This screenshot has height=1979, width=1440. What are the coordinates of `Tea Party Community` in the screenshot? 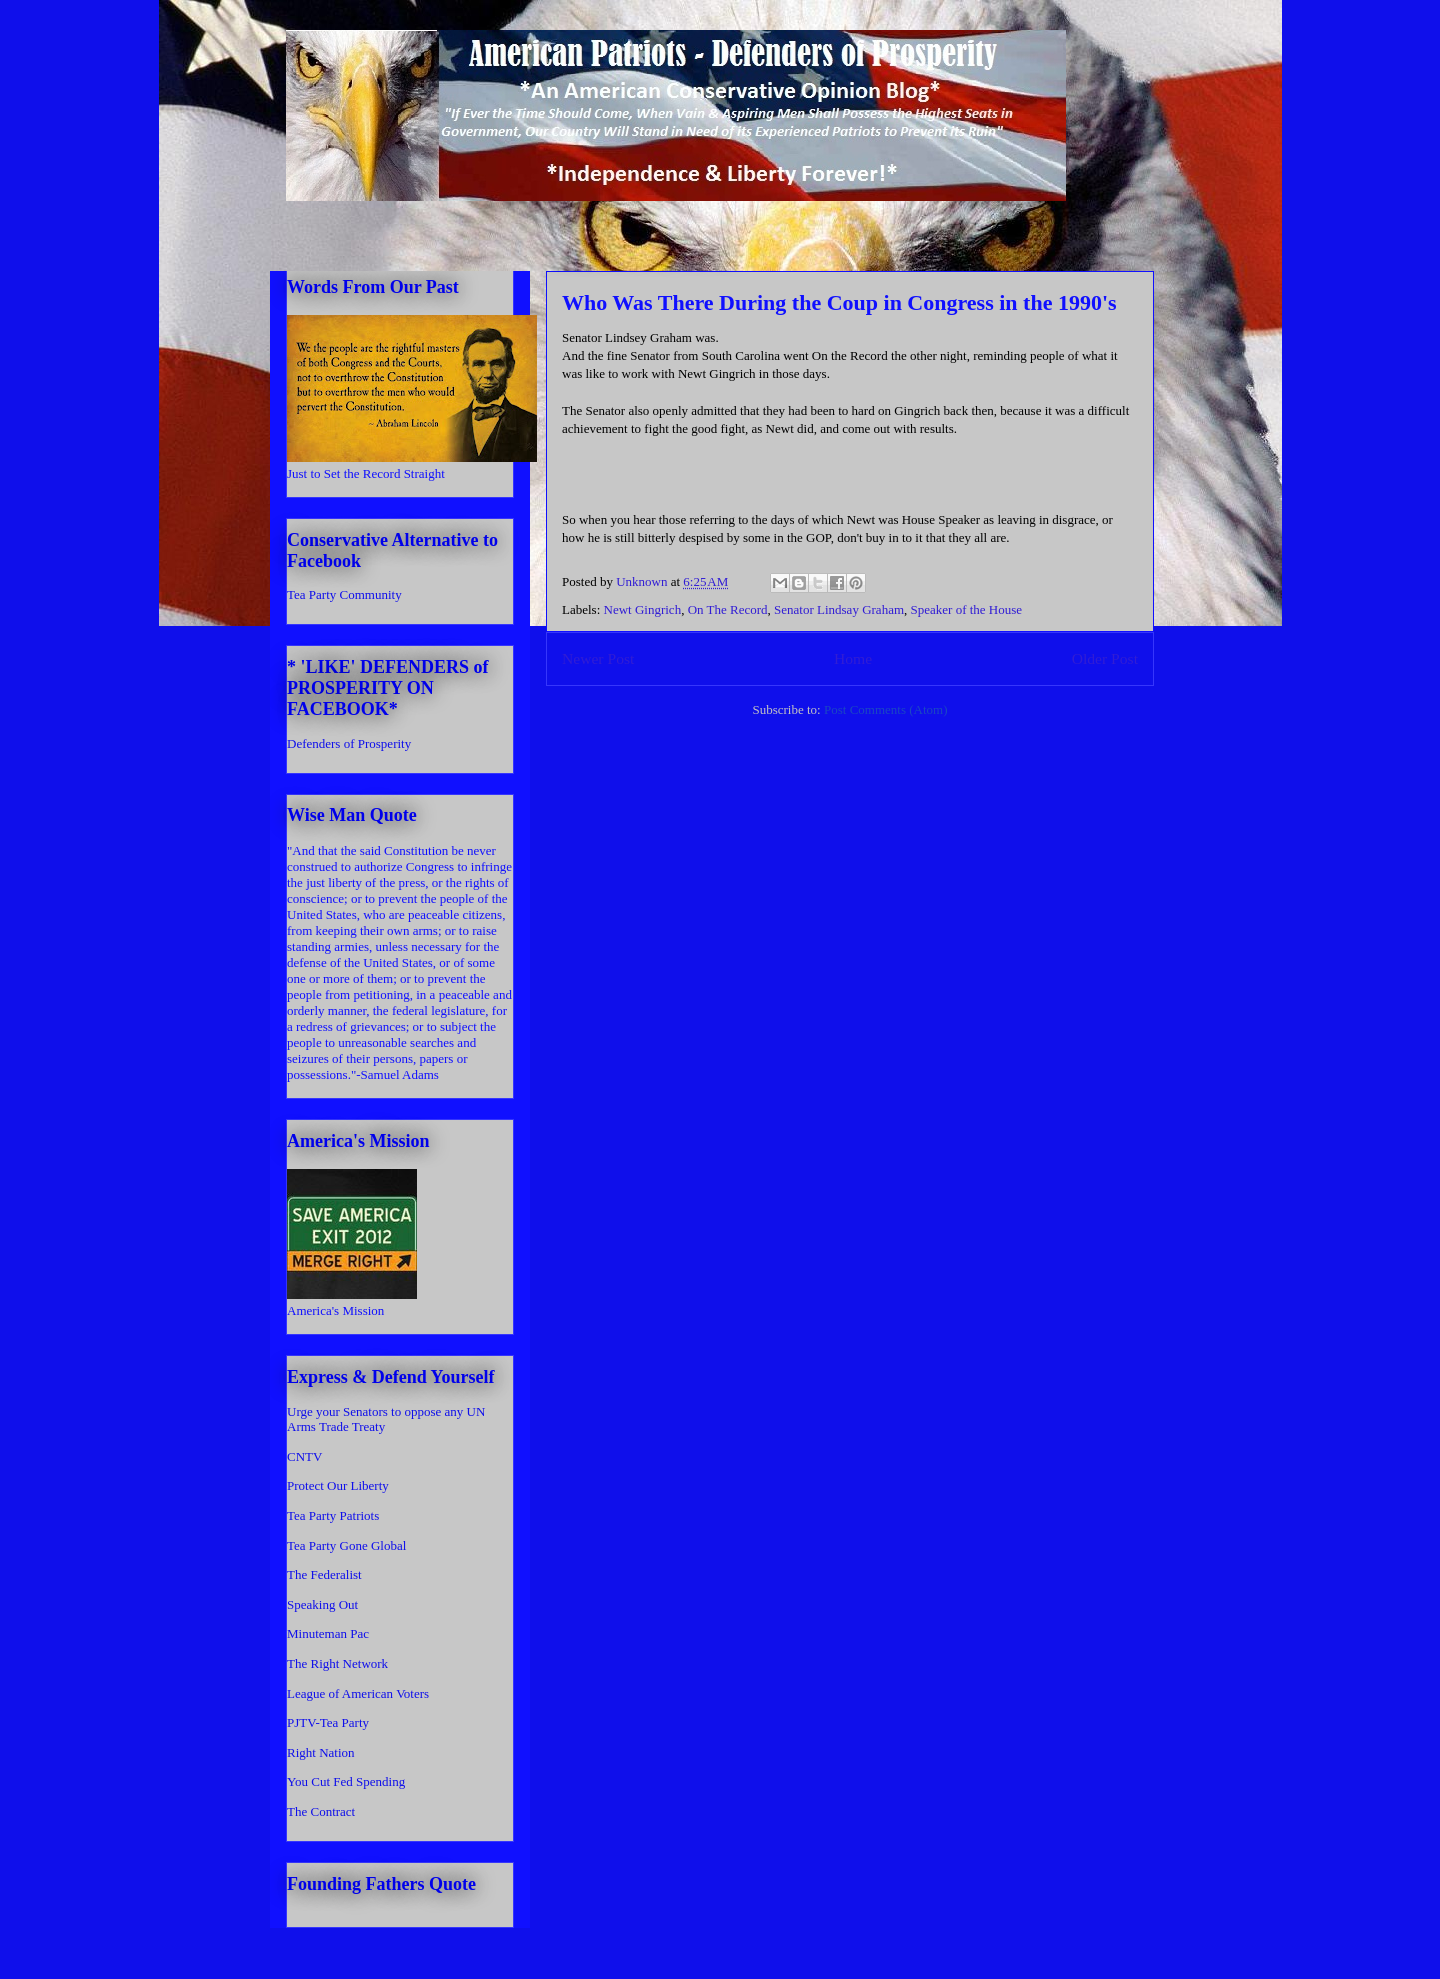 It's located at (344, 594).